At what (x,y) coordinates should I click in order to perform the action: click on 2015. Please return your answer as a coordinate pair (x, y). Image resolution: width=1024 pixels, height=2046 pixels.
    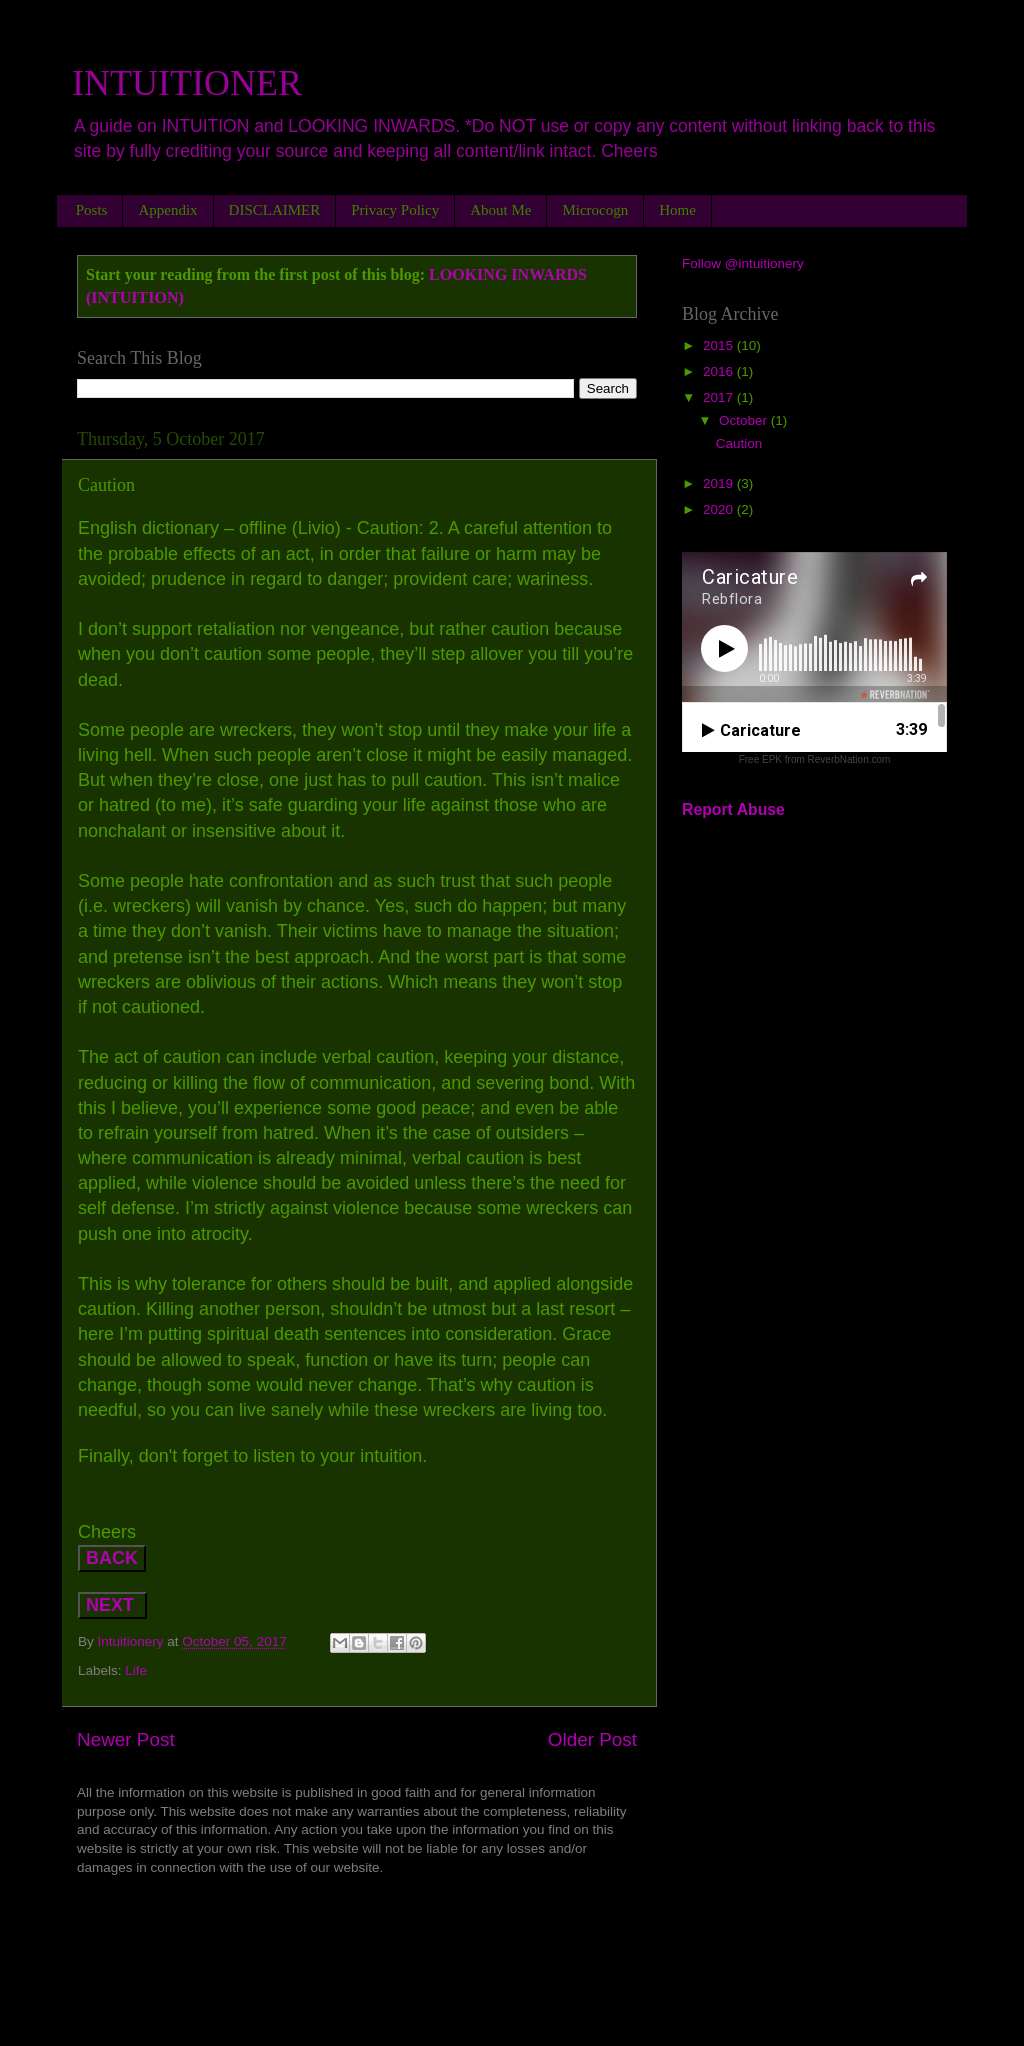
    Looking at the image, I should click on (720, 345).